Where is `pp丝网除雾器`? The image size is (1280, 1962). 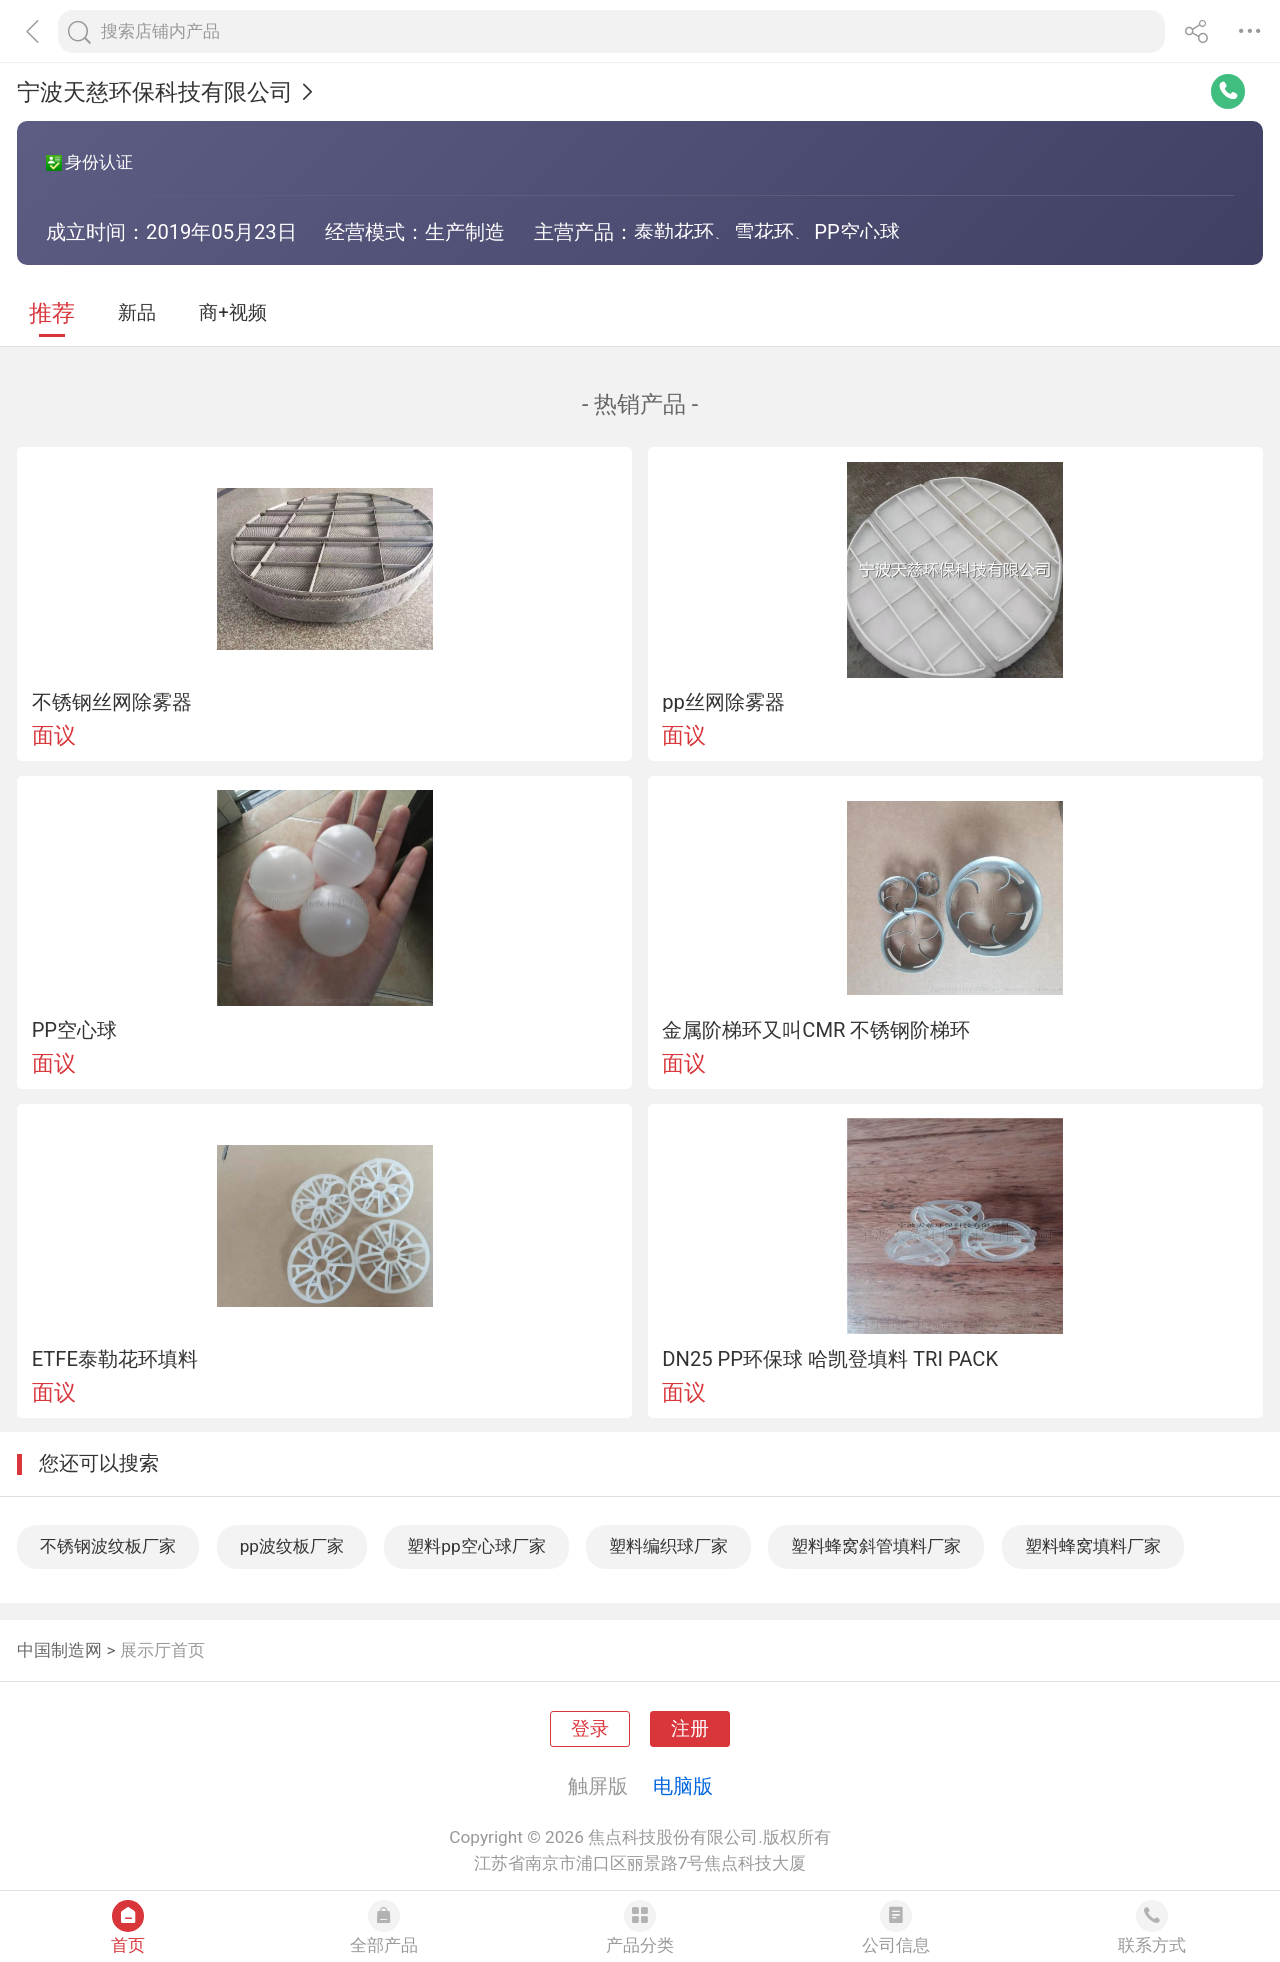
pp丝网除雾器 is located at coordinates (723, 702).